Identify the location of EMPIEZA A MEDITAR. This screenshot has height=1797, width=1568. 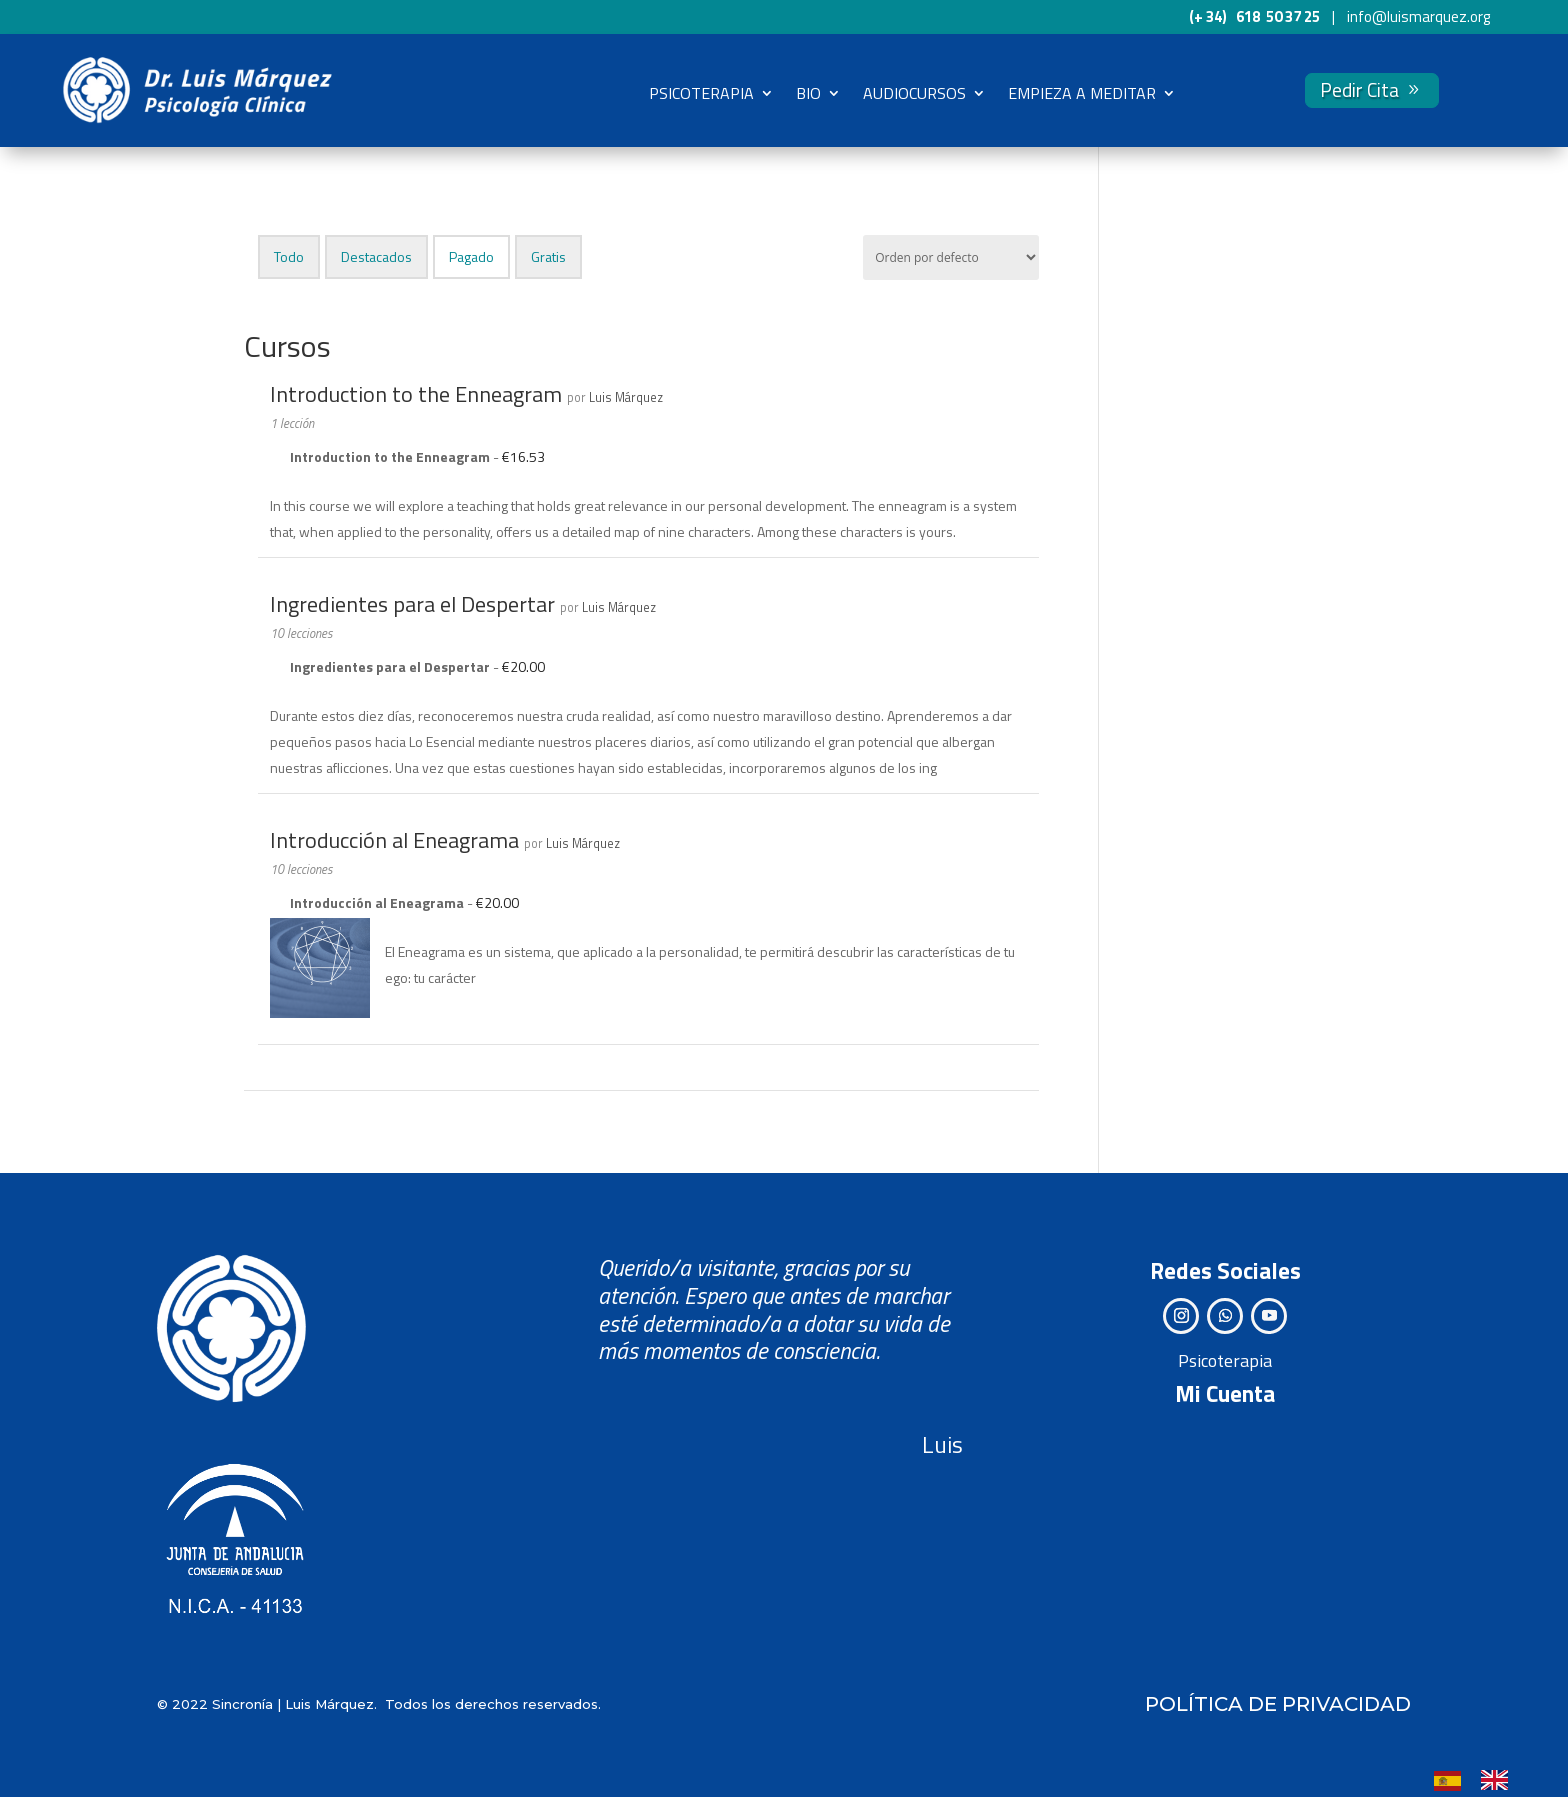
(1082, 93).